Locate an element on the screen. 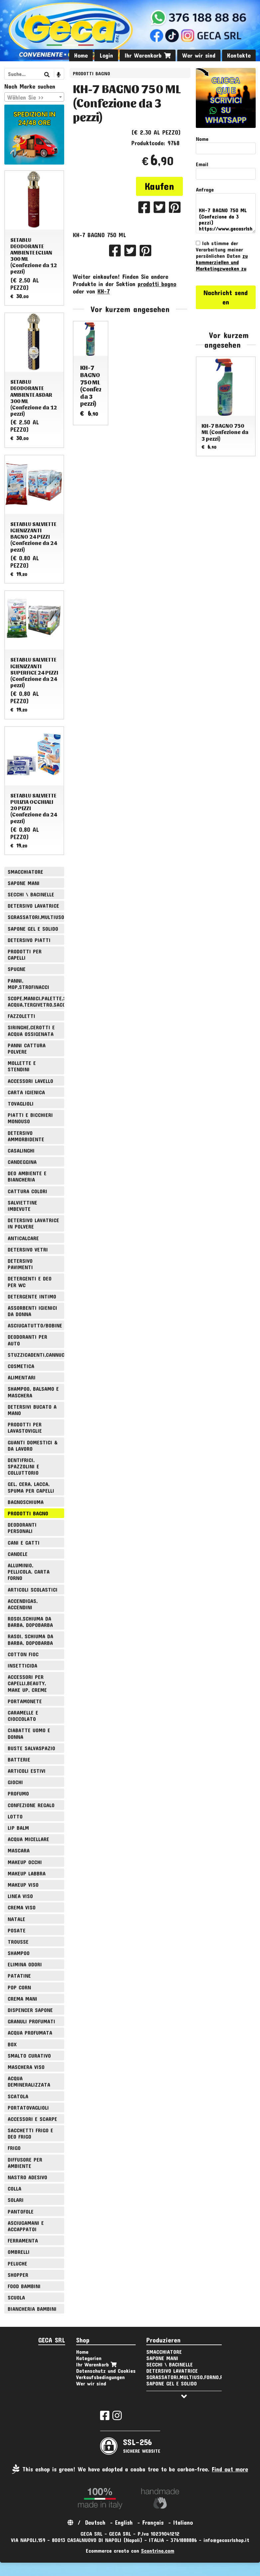  FERRAMENTA is located at coordinates (23, 2240).